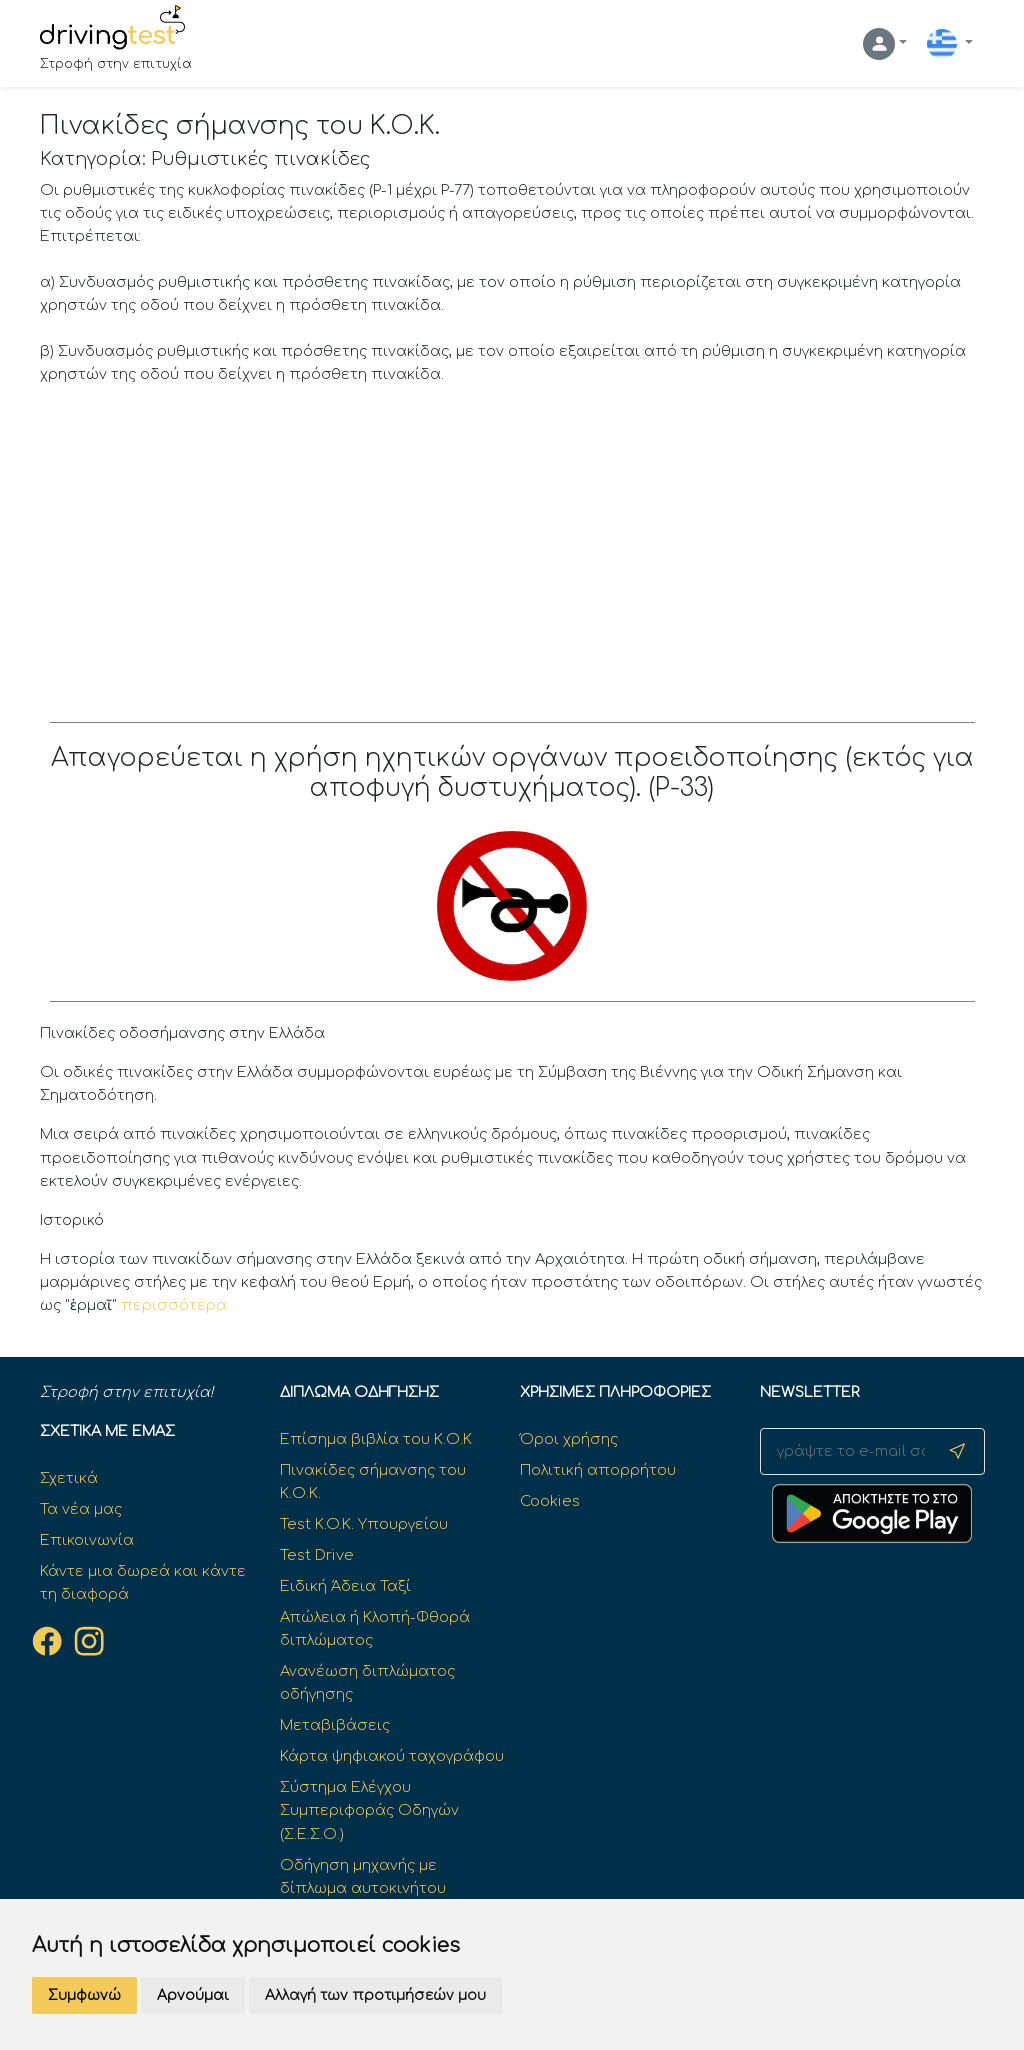  What do you see at coordinates (369, 1810) in the screenshot?
I see `Σύστημα Ελέγχου Συμπεριφοράς Οδηγών (Σ.Ε.Σ.Ο.)` at bounding box center [369, 1810].